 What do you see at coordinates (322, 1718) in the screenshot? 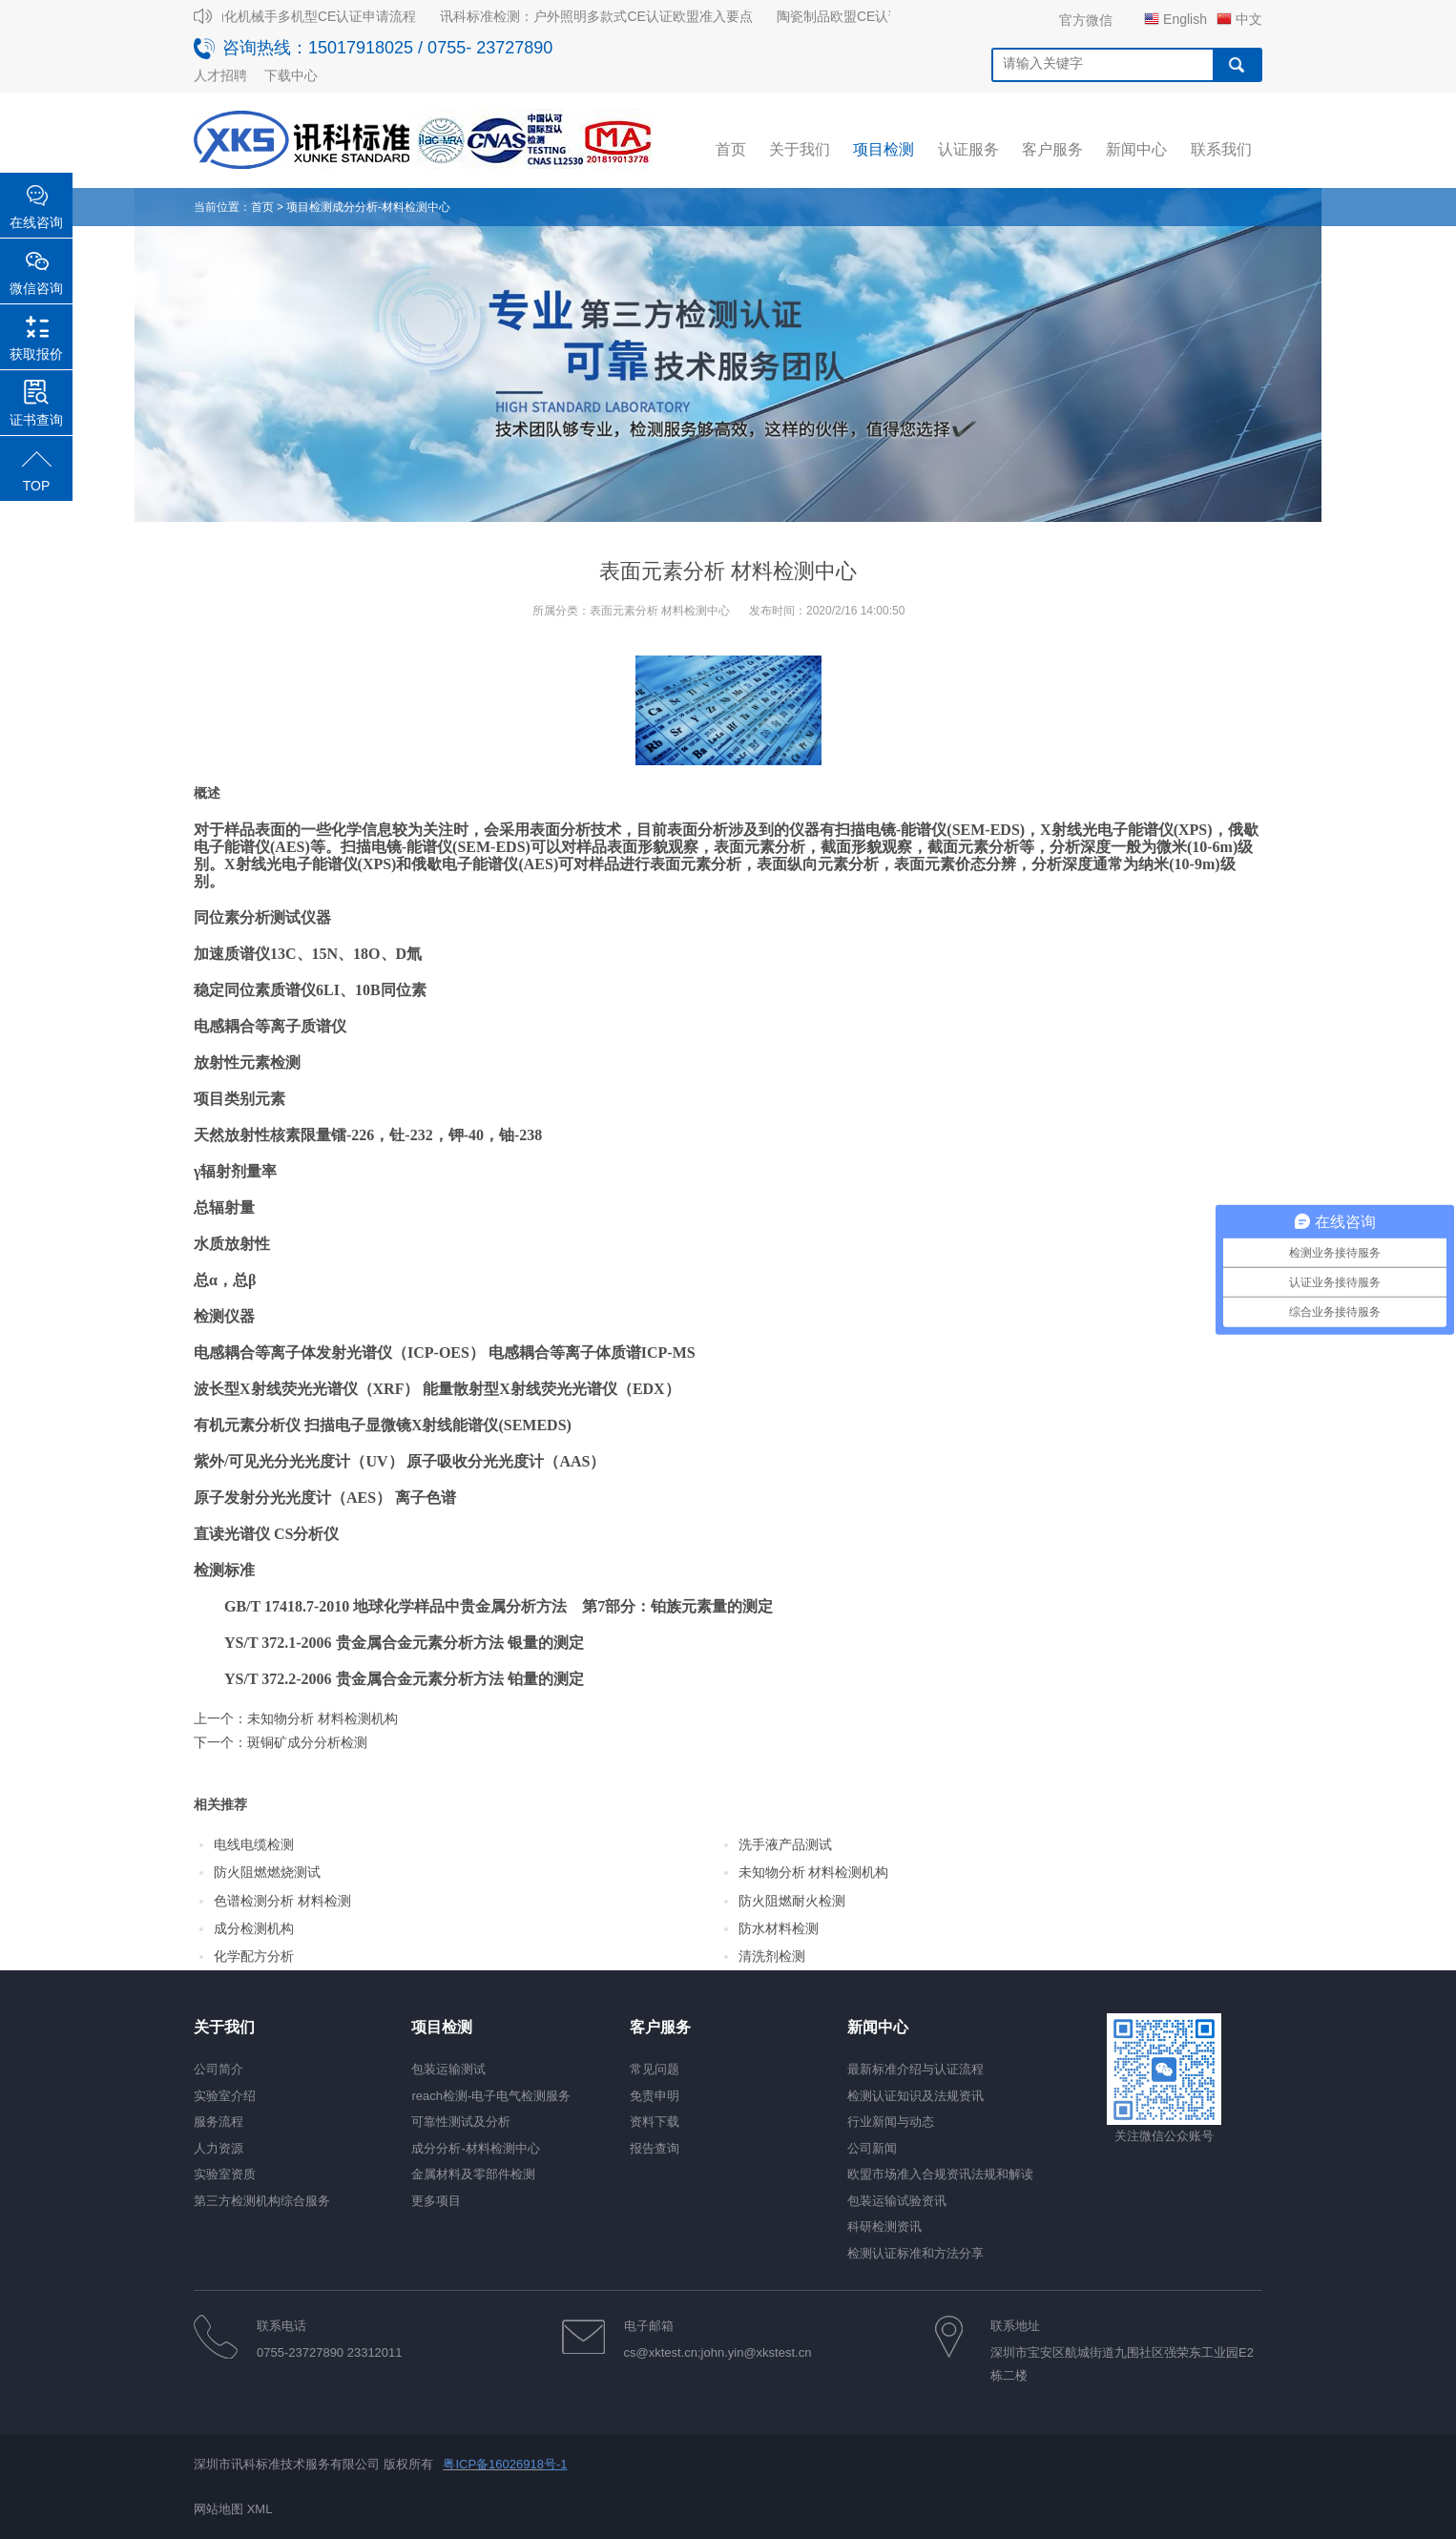
I see `未知物分析 材料检测机构` at bounding box center [322, 1718].